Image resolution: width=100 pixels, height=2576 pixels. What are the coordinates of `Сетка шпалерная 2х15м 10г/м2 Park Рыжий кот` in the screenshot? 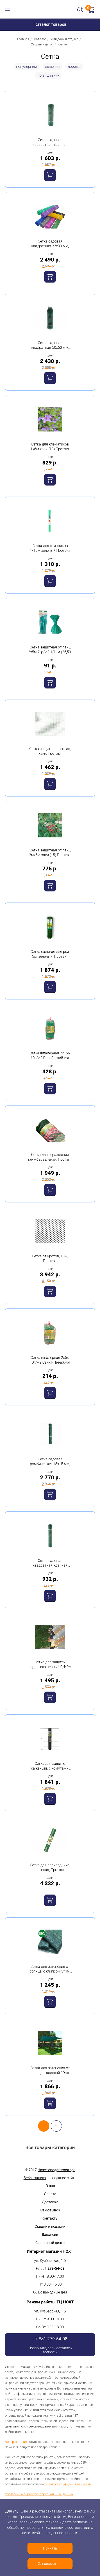 It's located at (50, 1055).